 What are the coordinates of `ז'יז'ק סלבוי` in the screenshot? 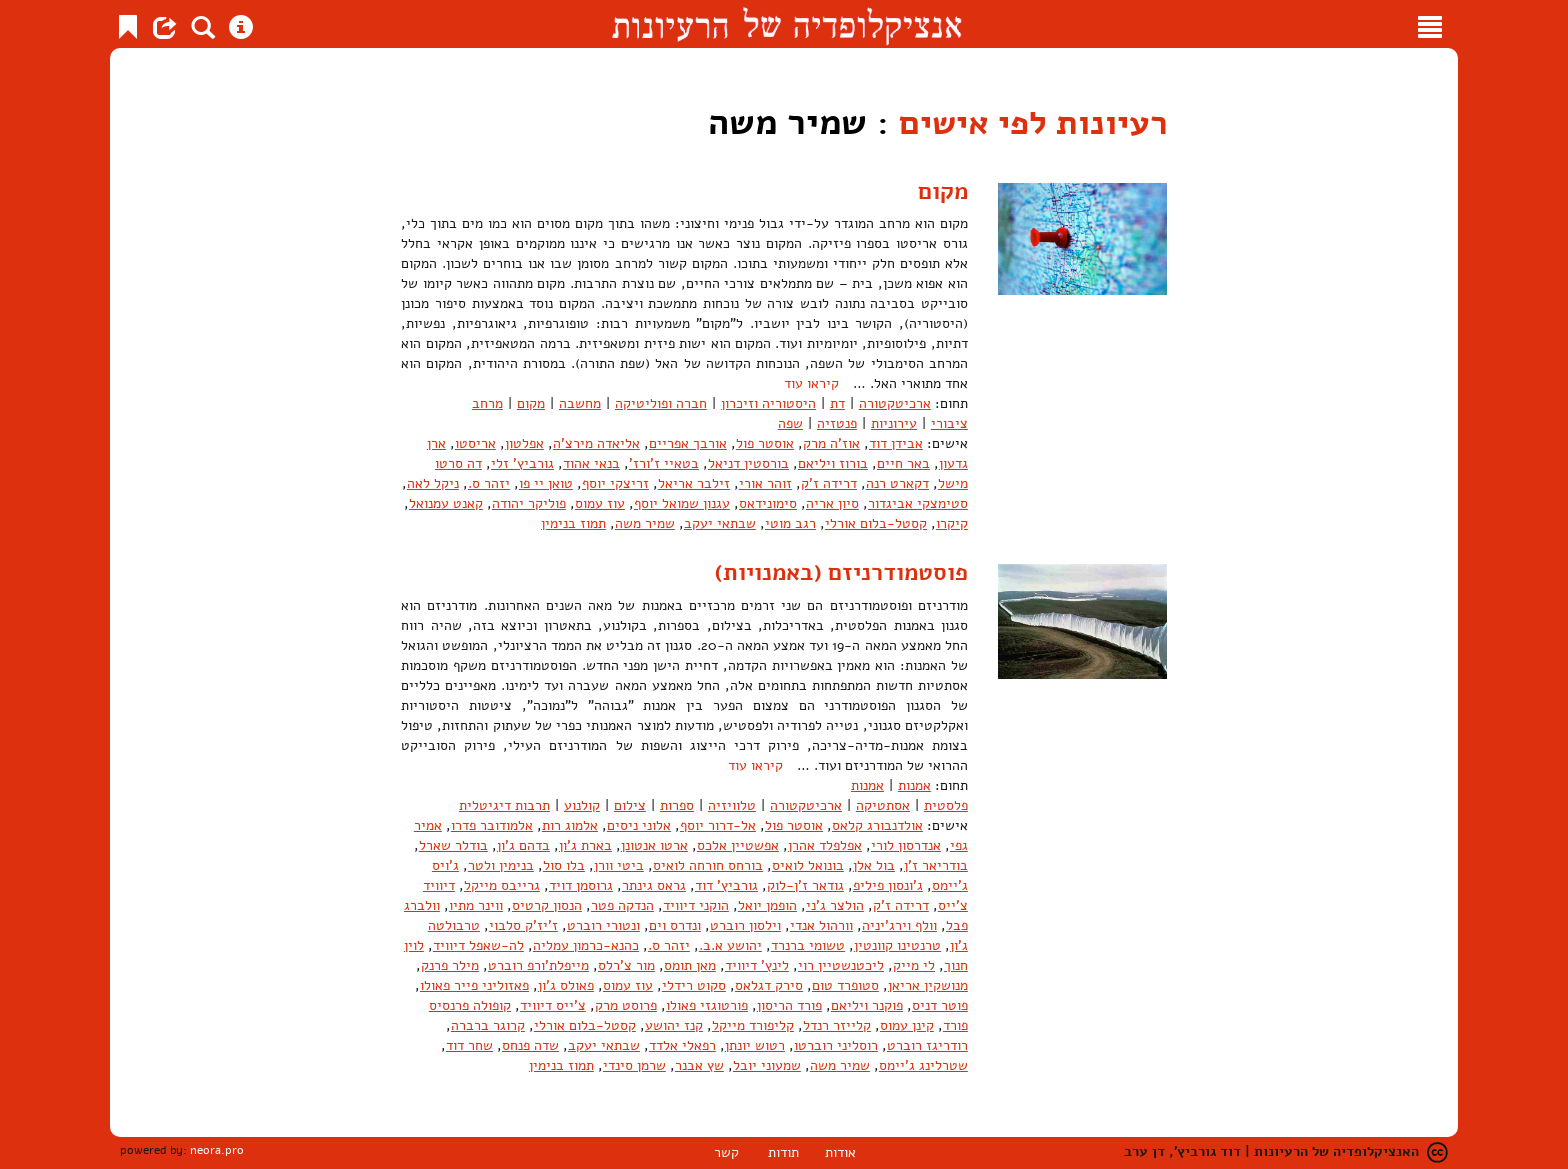 It's located at (523, 925).